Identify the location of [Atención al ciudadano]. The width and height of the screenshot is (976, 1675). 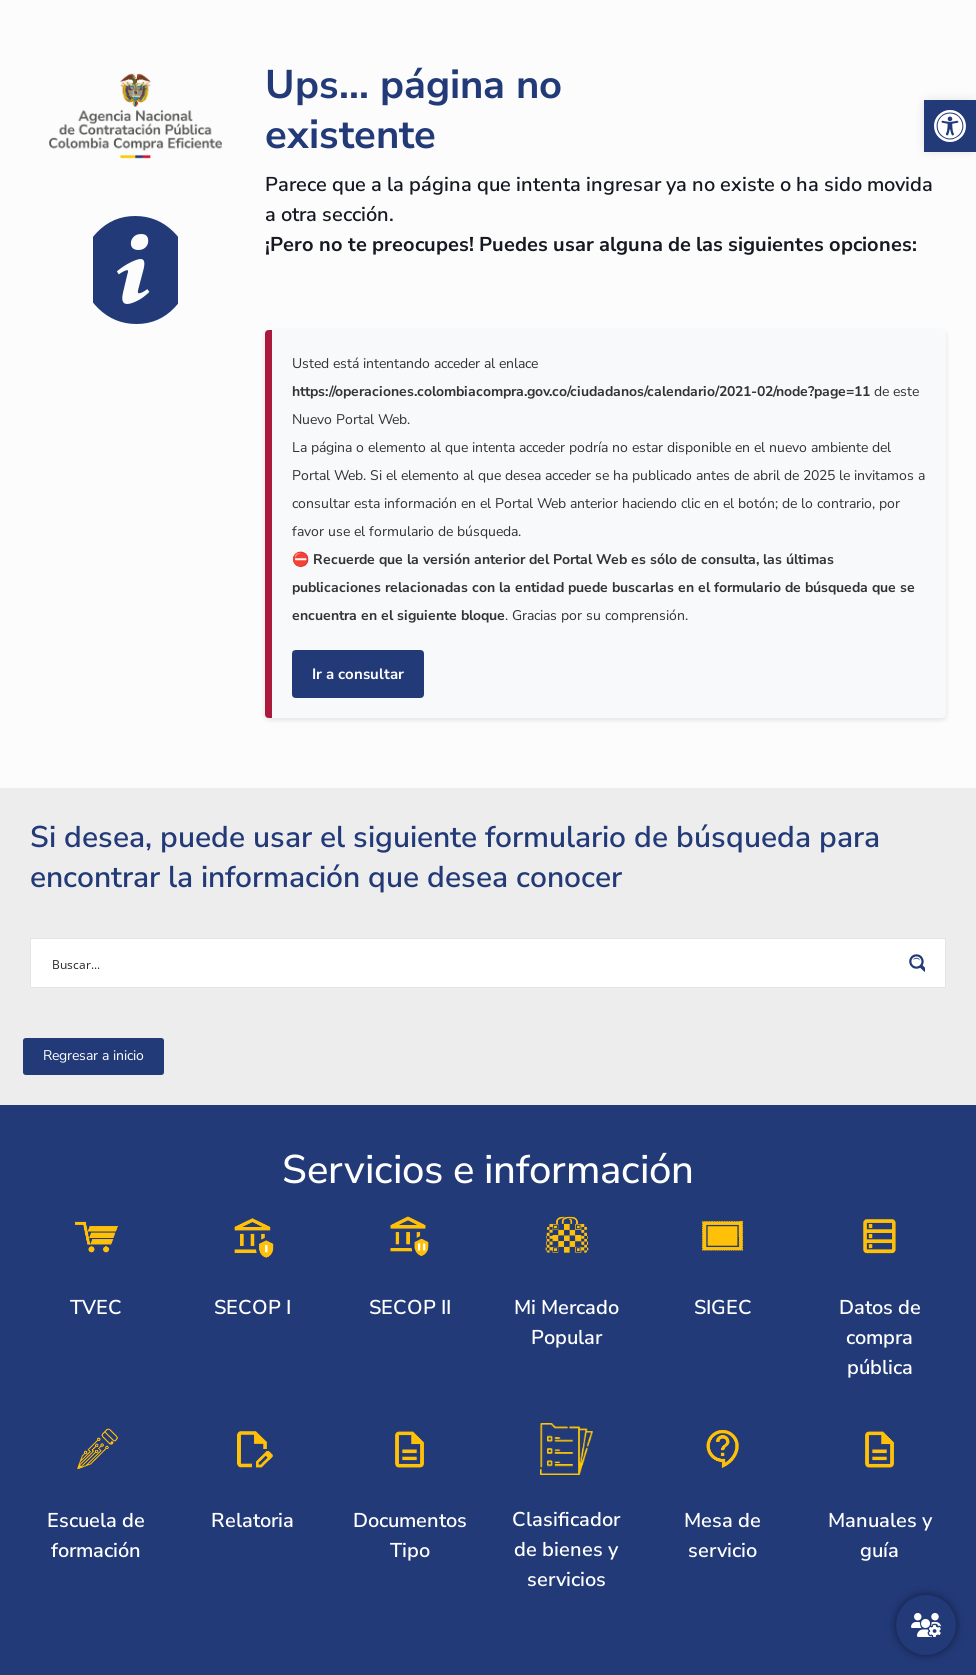
(926, 1625).